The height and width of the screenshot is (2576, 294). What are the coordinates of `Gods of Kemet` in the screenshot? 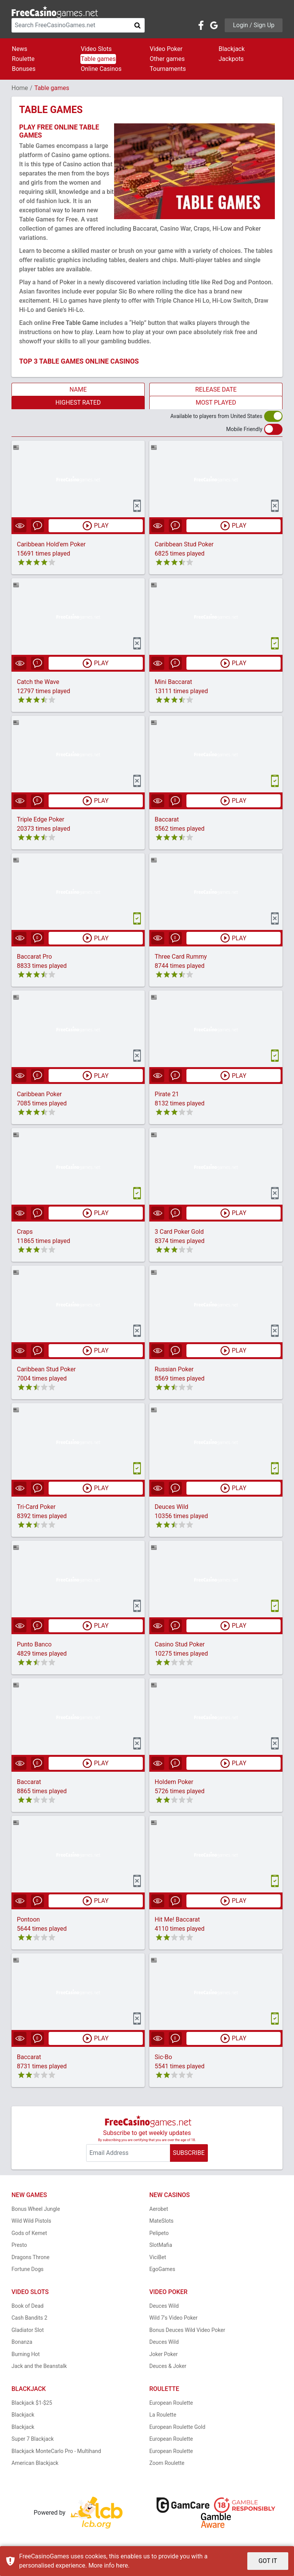 It's located at (29, 2233).